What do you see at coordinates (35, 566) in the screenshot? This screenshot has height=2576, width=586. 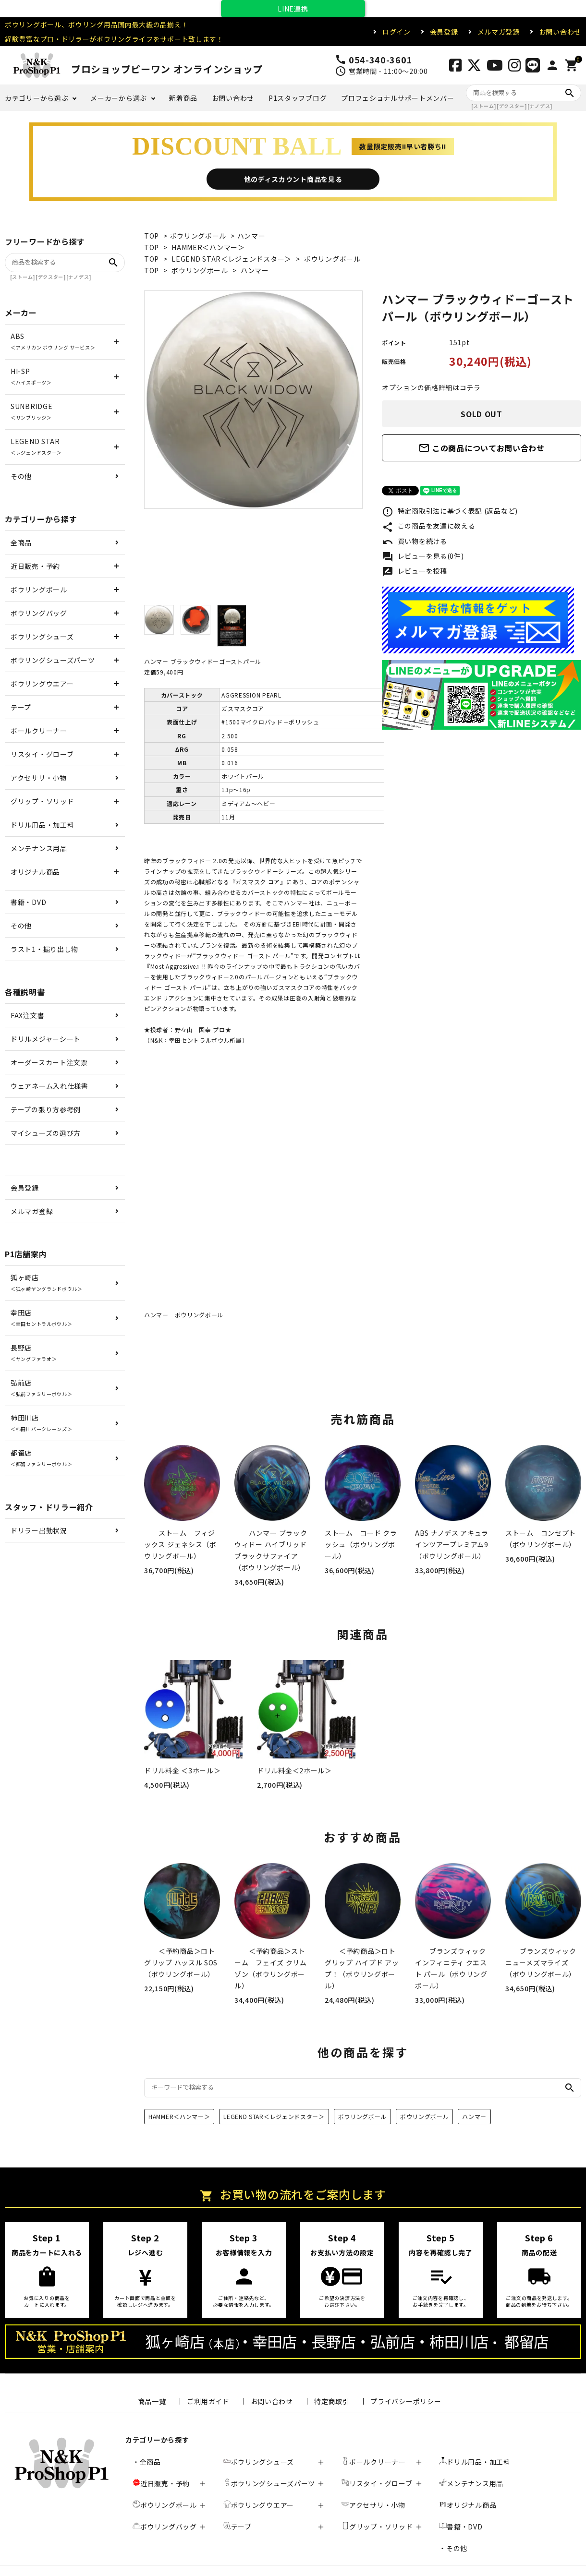 I see `近日販売・予約` at bounding box center [35, 566].